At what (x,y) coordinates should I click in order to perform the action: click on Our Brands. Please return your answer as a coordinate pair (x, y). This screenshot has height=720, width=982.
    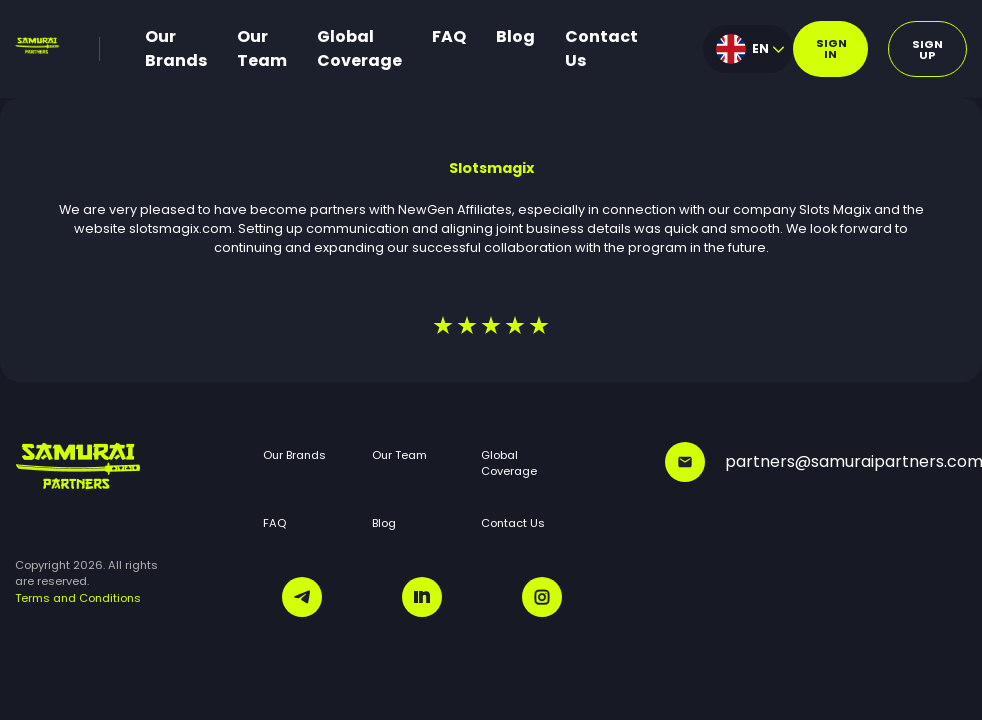
    Looking at the image, I should click on (176, 48).